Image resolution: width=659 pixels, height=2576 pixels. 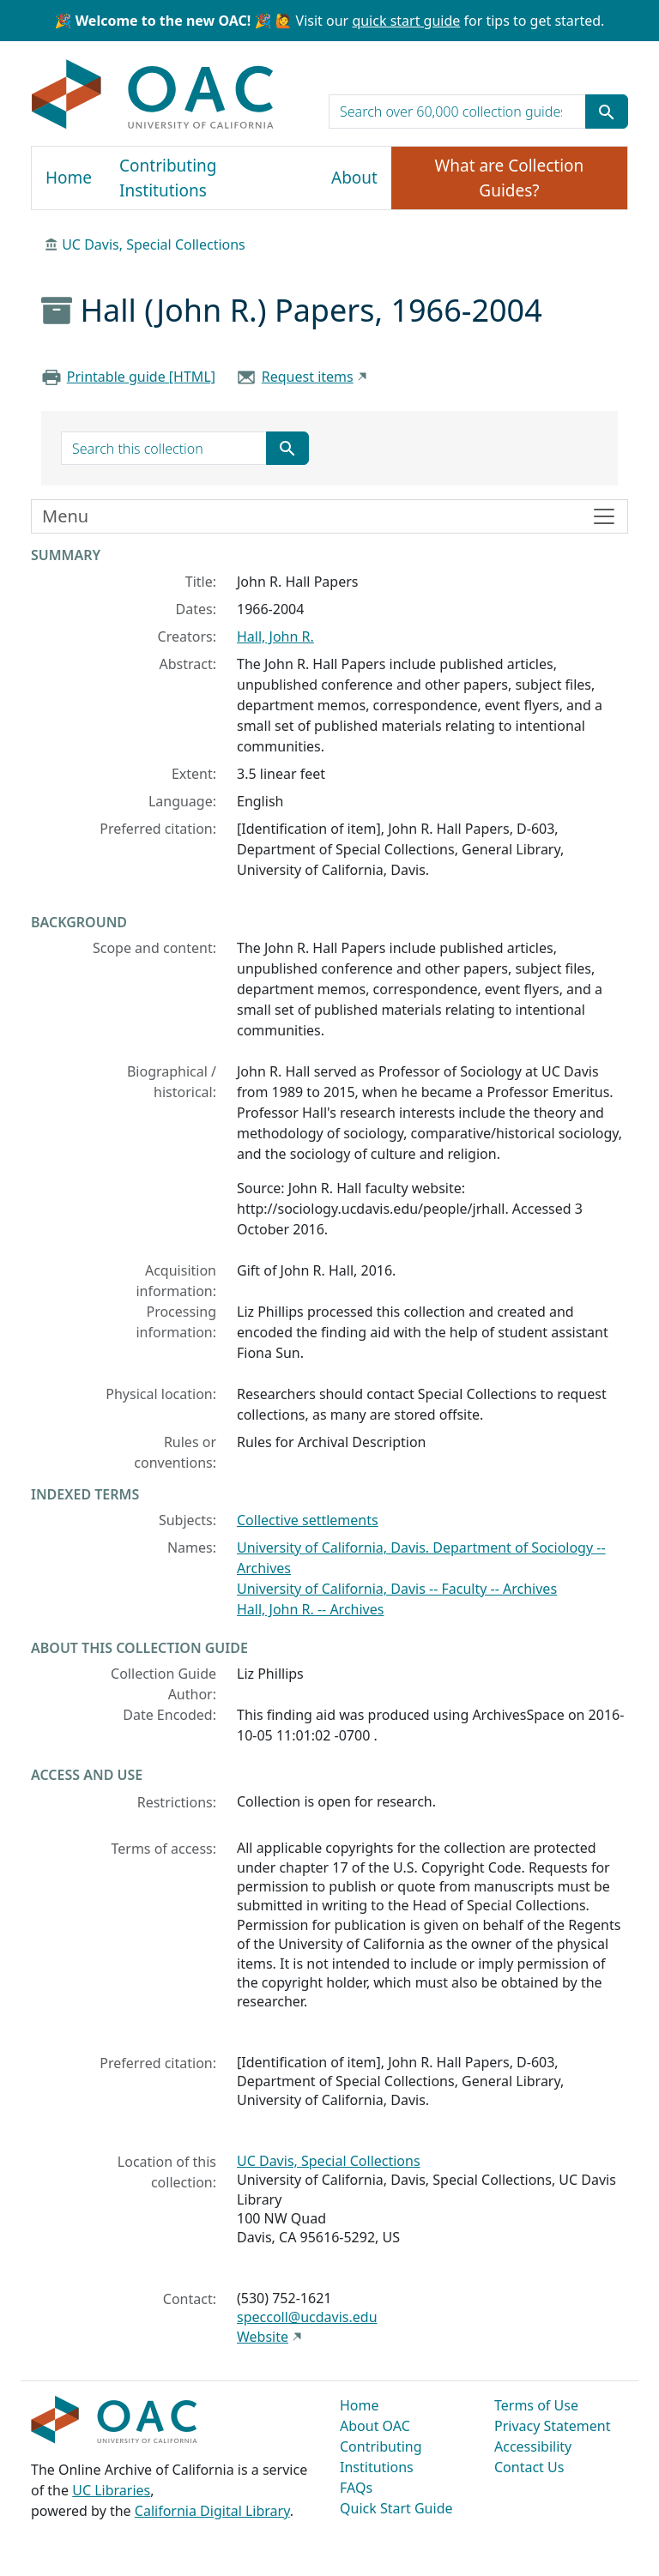 I want to click on Hall, John R., so click(x=275, y=636).